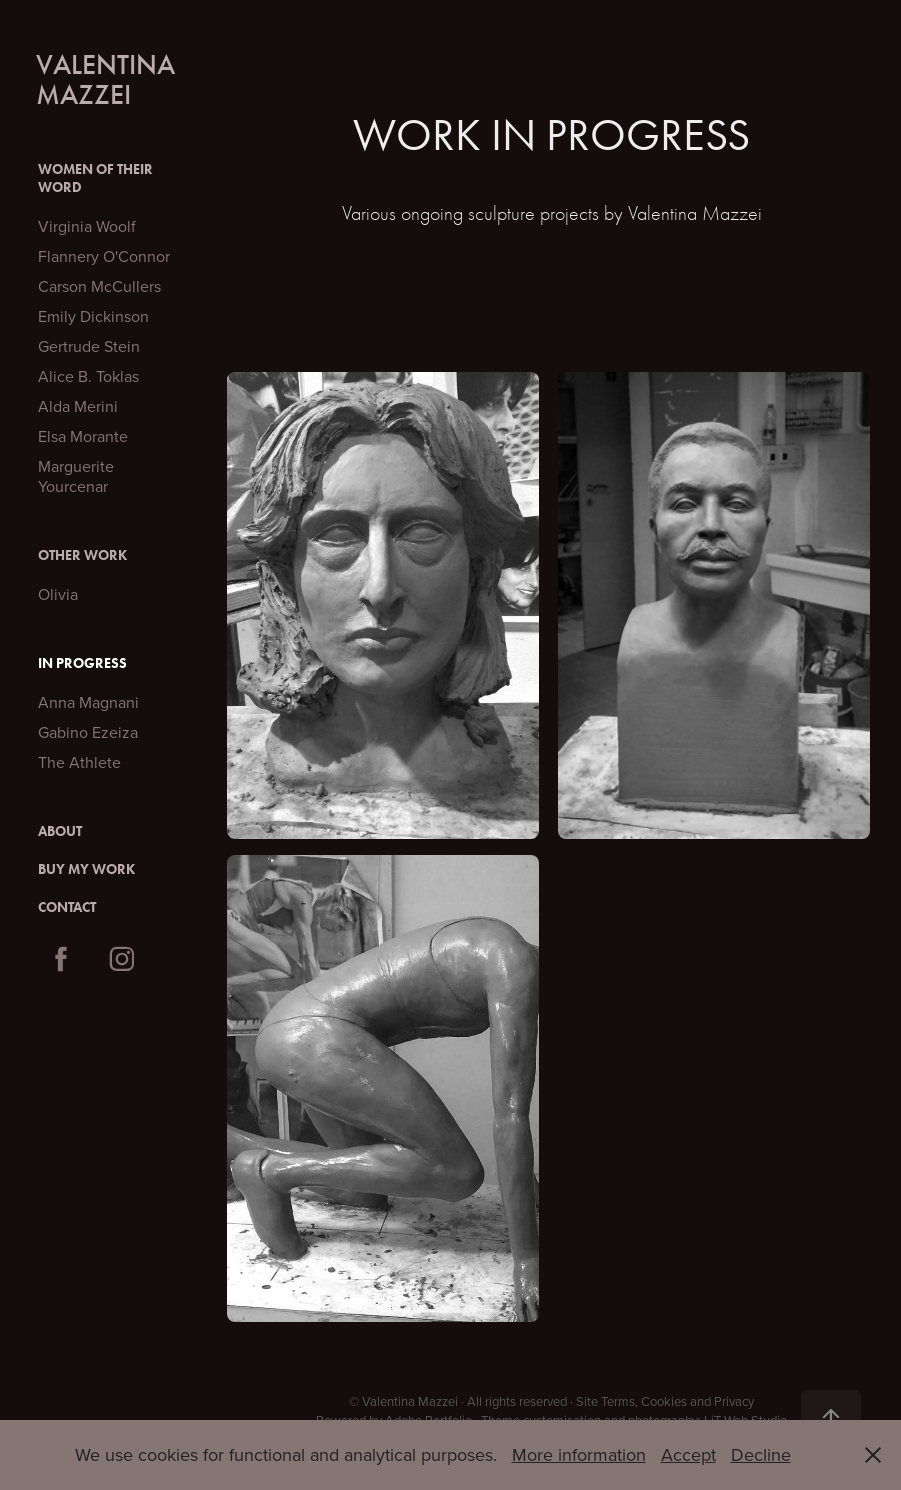 This screenshot has width=901, height=1490. Describe the element at coordinates (87, 226) in the screenshot. I see `Virginia Woolf` at that location.